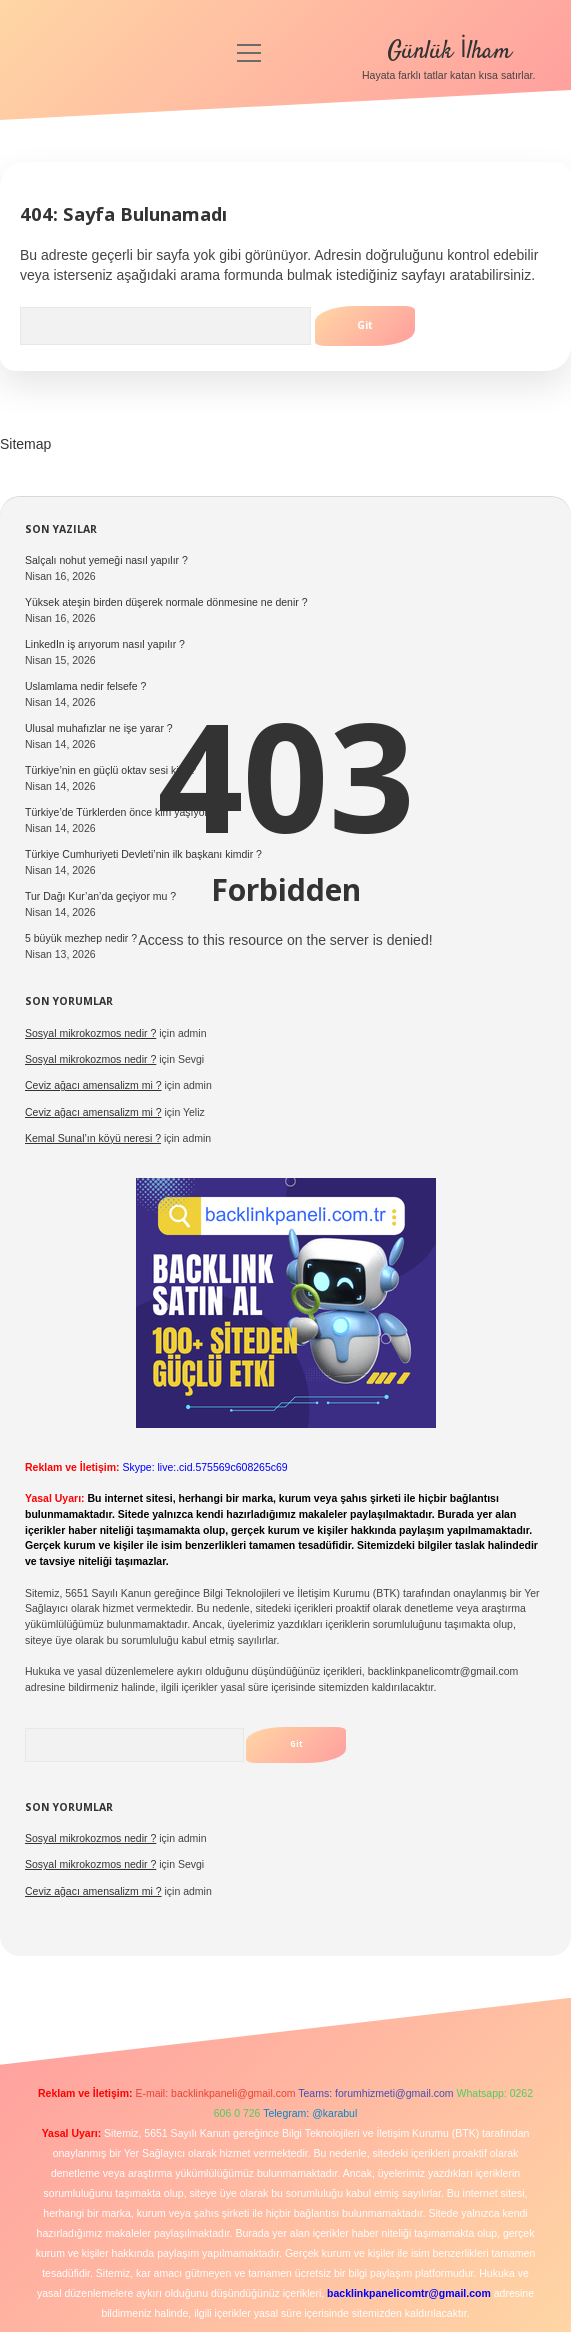  What do you see at coordinates (105, 644) in the screenshot?
I see `LinkedIn iş arıyorum nasıl yapılır ?` at bounding box center [105, 644].